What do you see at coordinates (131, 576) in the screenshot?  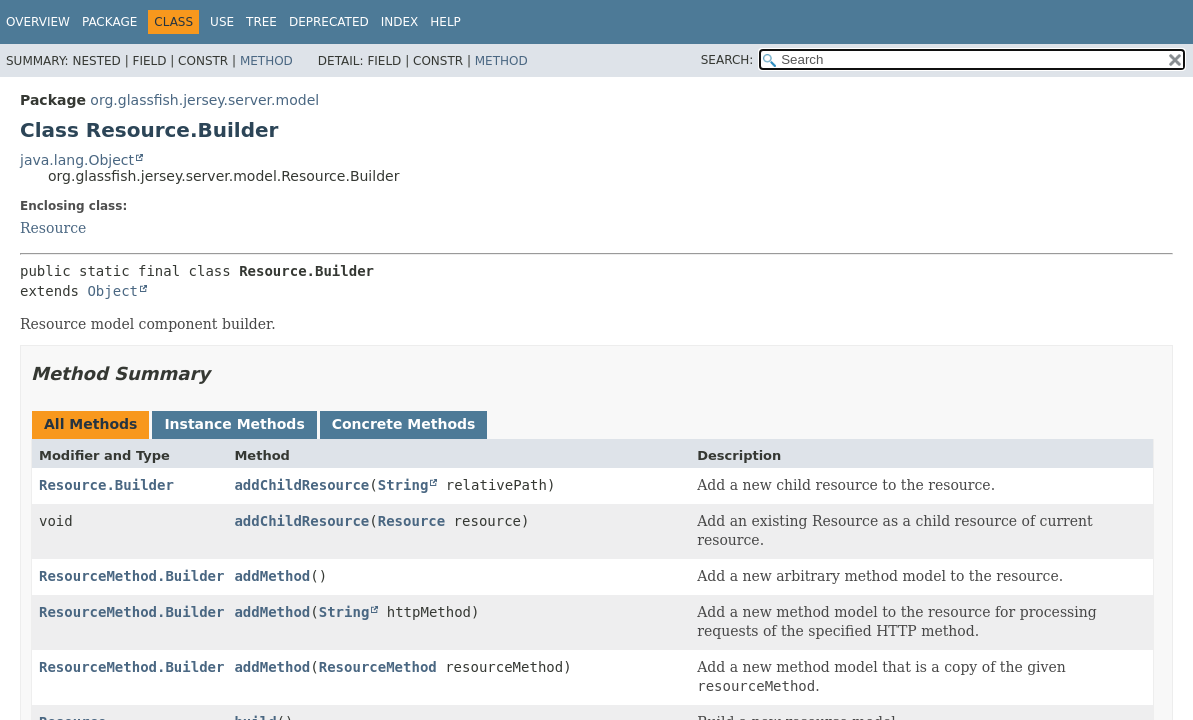 I see `ResourceMethod.Builder` at bounding box center [131, 576].